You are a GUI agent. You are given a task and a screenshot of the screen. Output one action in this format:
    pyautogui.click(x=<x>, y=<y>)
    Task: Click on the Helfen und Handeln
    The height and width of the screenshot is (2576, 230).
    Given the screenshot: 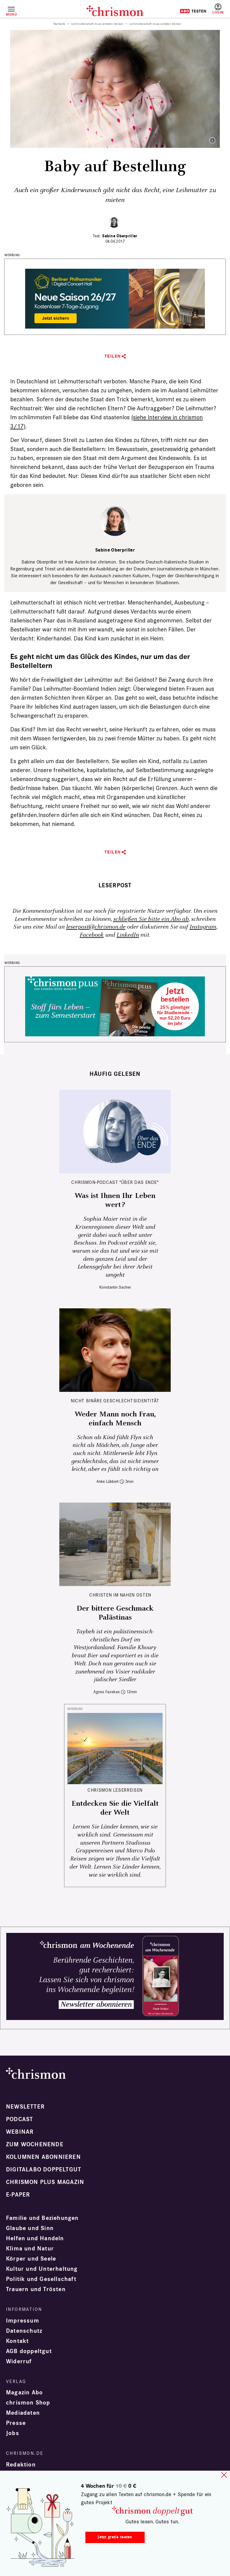 What is the action you would take?
    pyautogui.click(x=35, y=2238)
    